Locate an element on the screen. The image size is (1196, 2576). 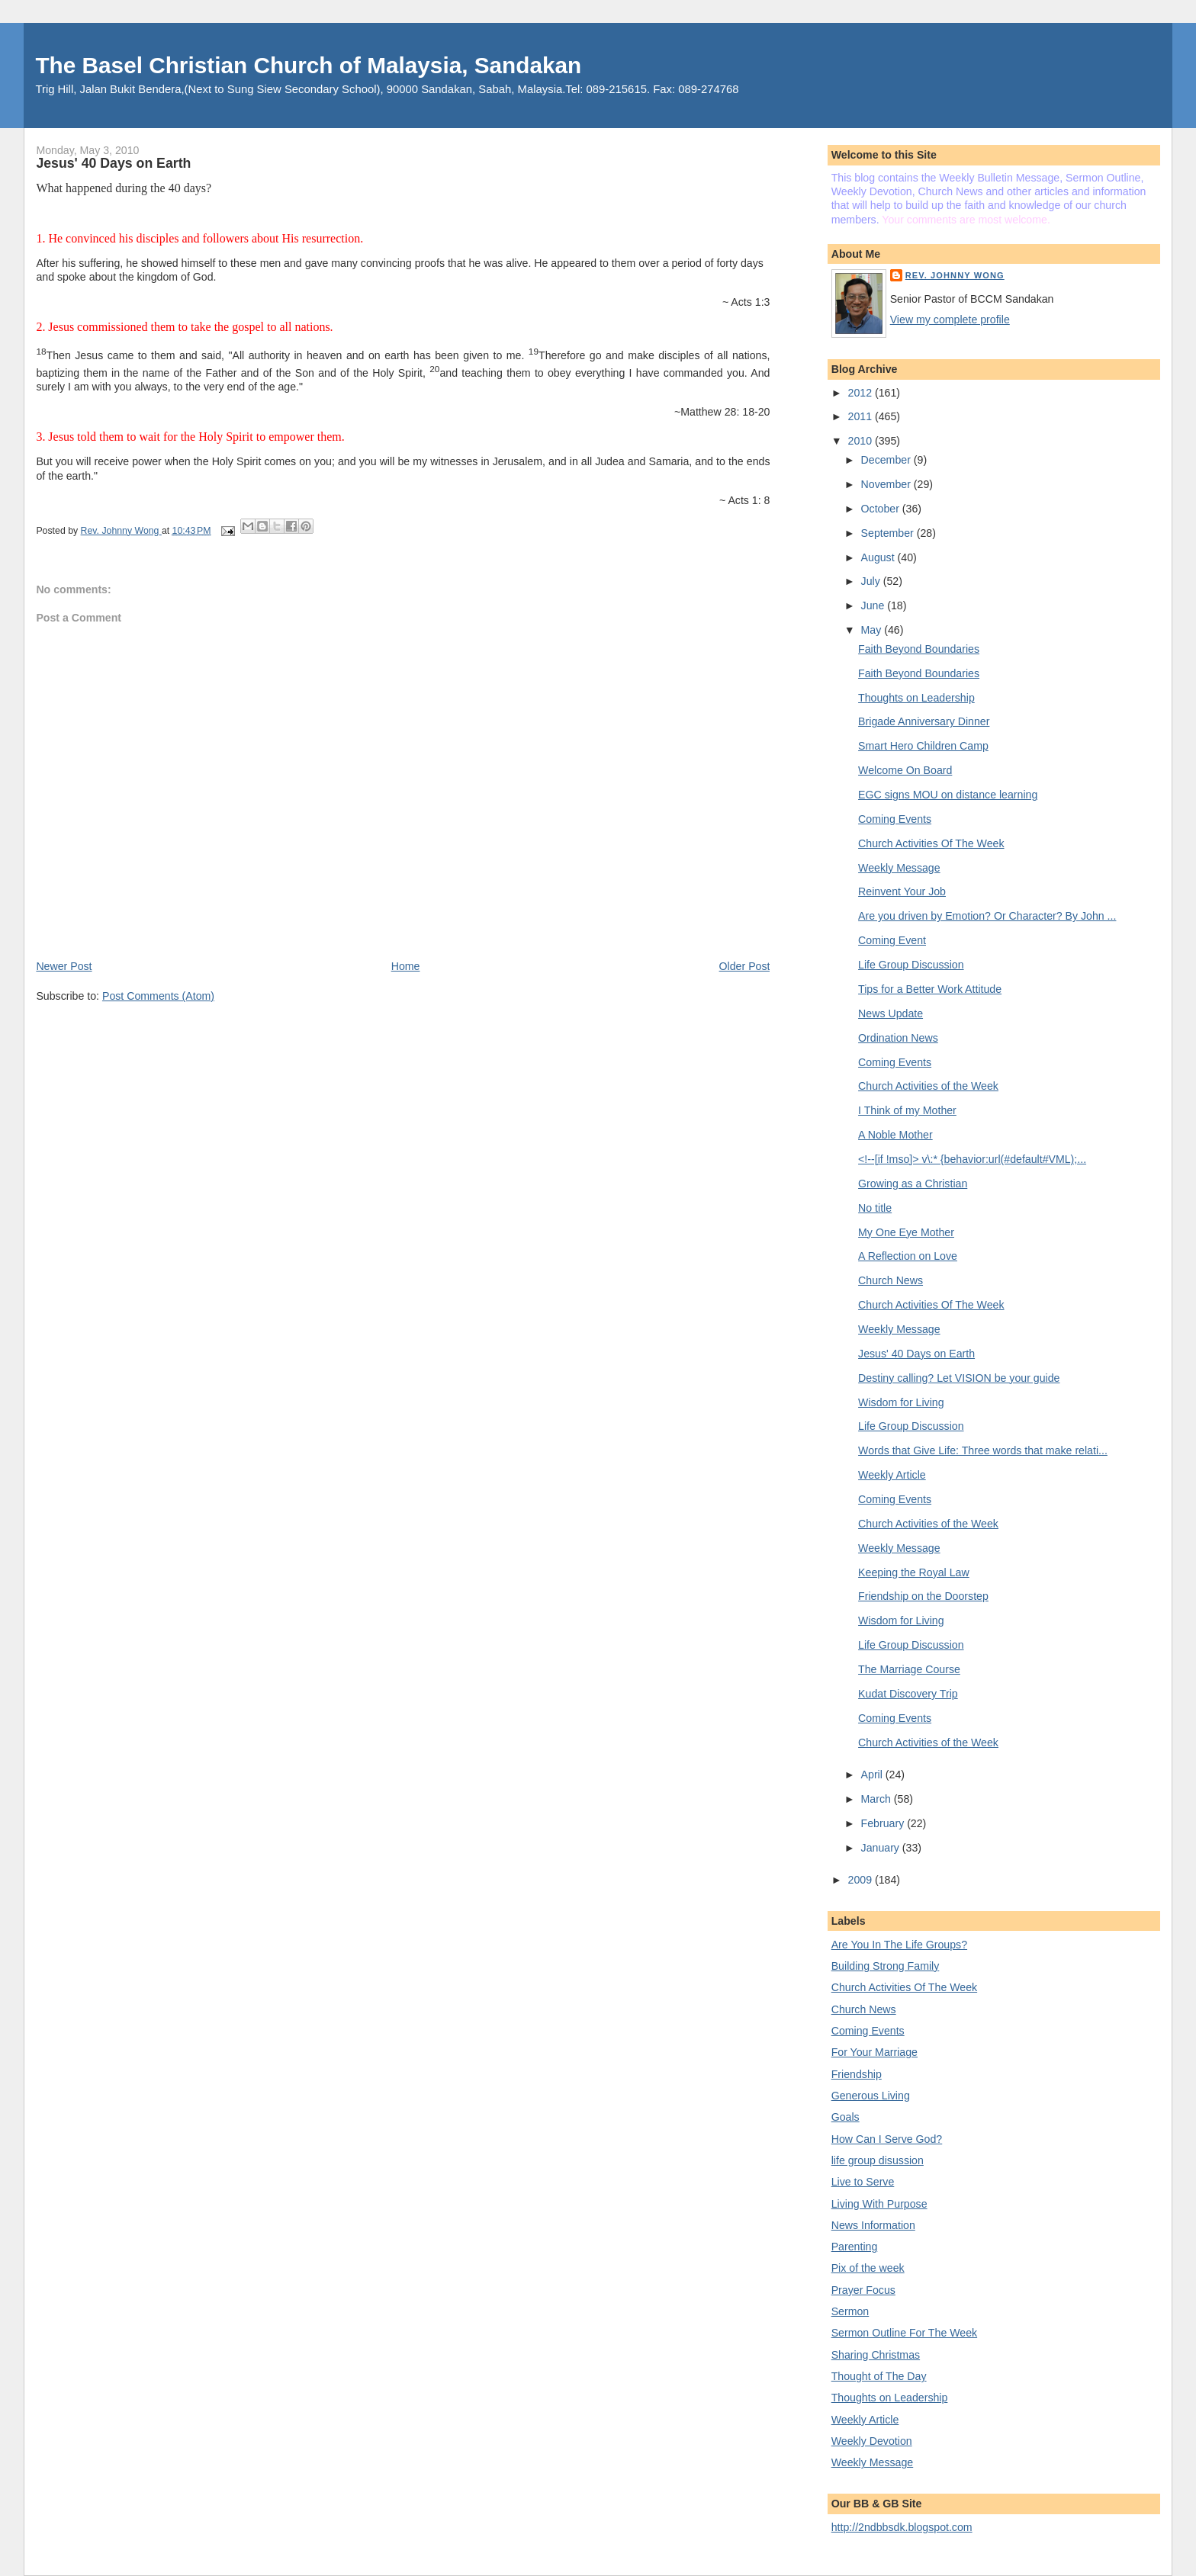
life group disussion is located at coordinates (877, 2160).